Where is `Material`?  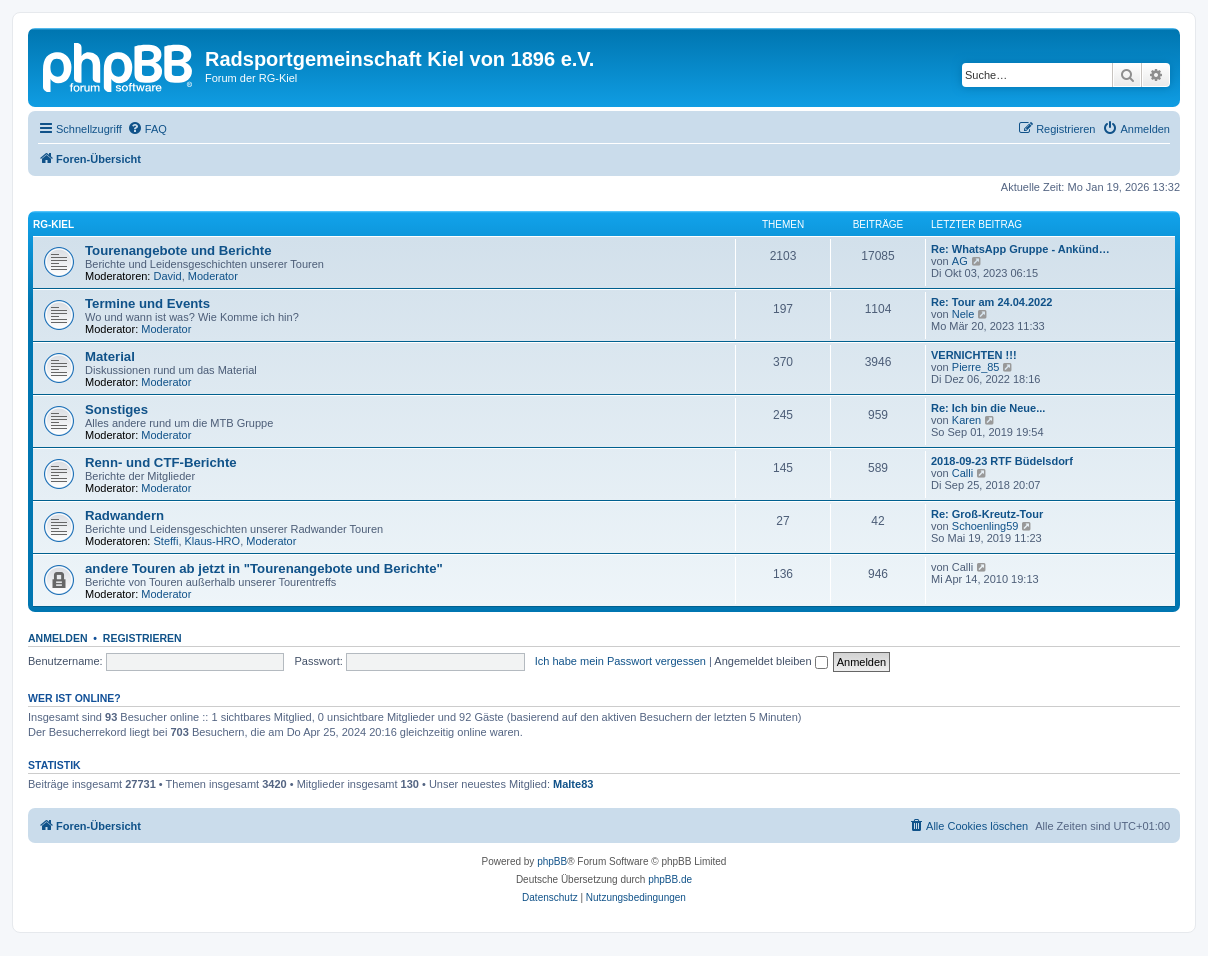
Material is located at coordinates (110, 356).